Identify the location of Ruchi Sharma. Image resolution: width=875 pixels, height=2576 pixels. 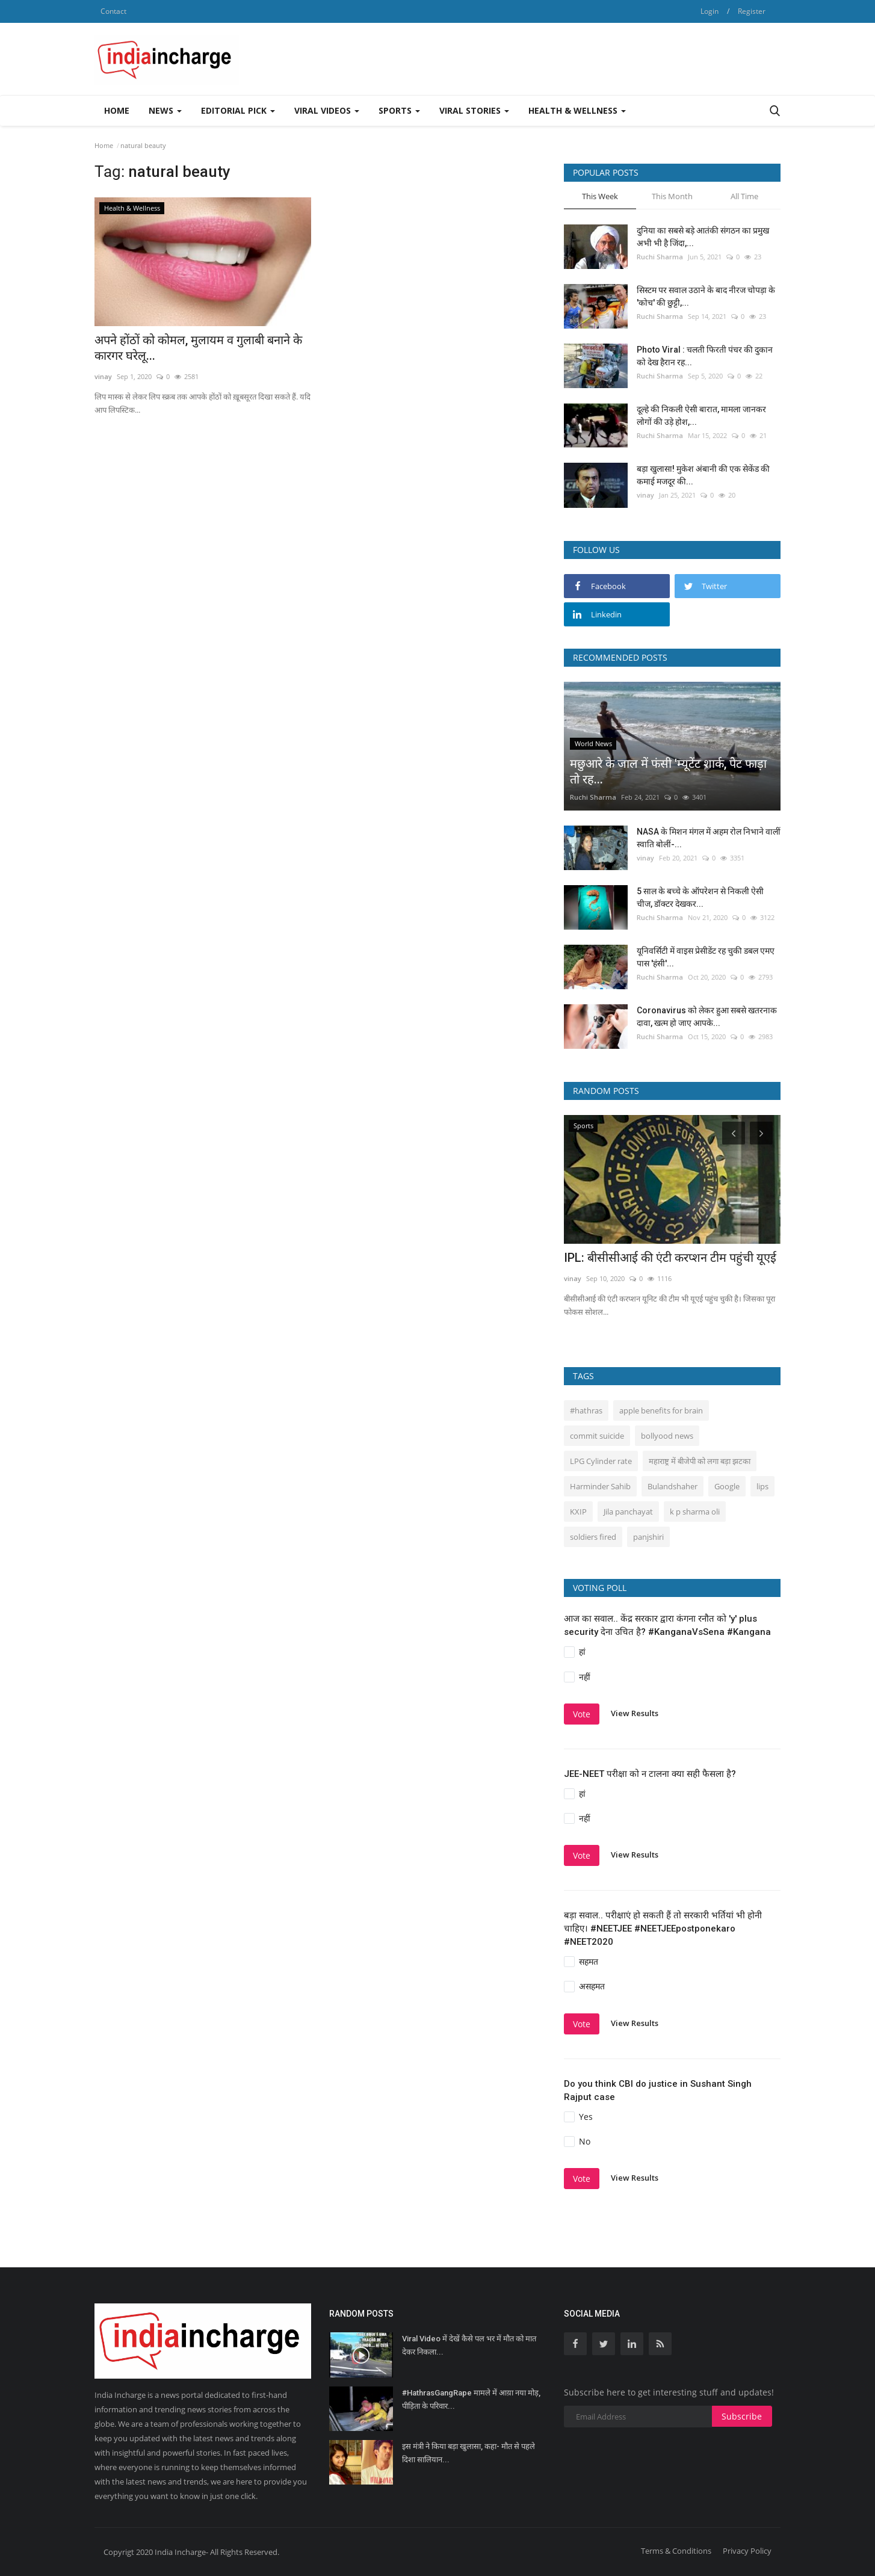
(660, 256).